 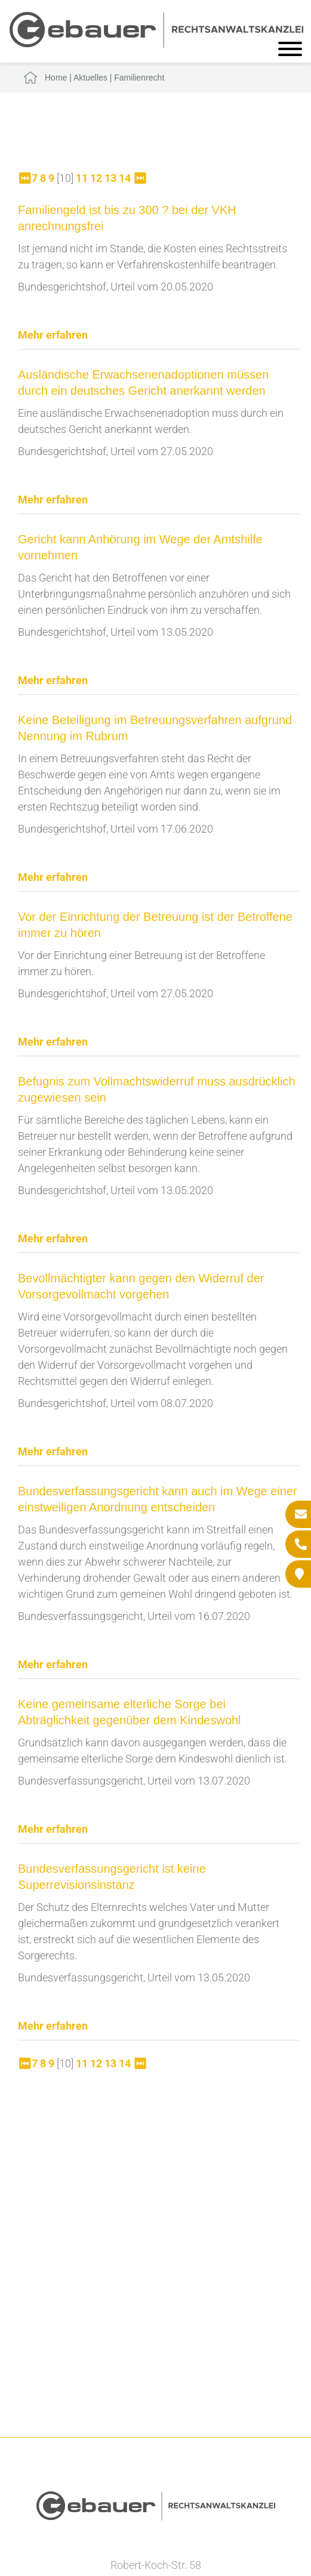 What do you see at coordinates (156, 44) in the screenshot?
I see `[Zur Startseite]` at bounding box center [156, 44].